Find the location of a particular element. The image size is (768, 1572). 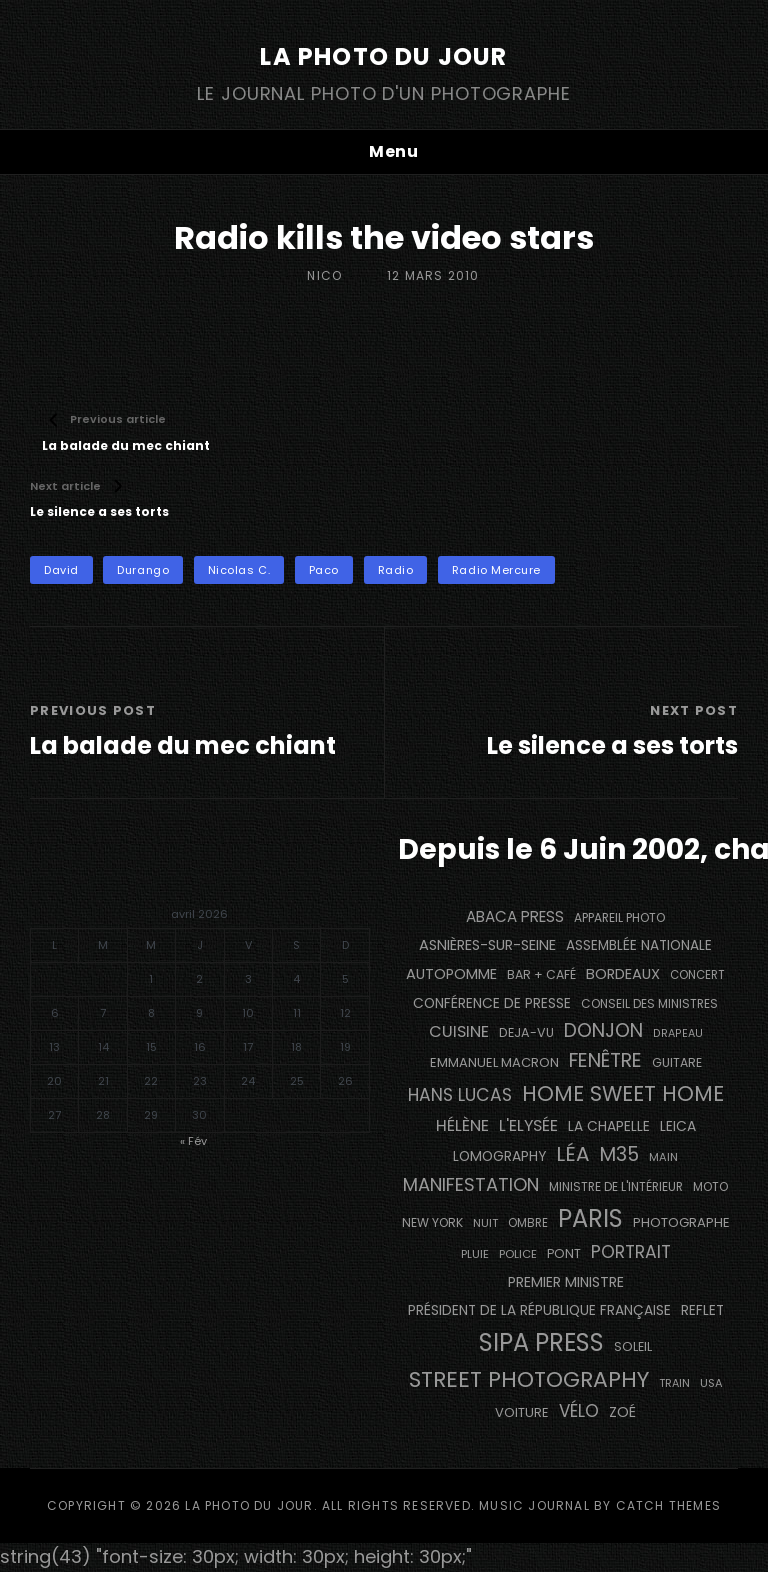

guitare [guitare (137 éléments)] is located at coordinates (677, 1062).